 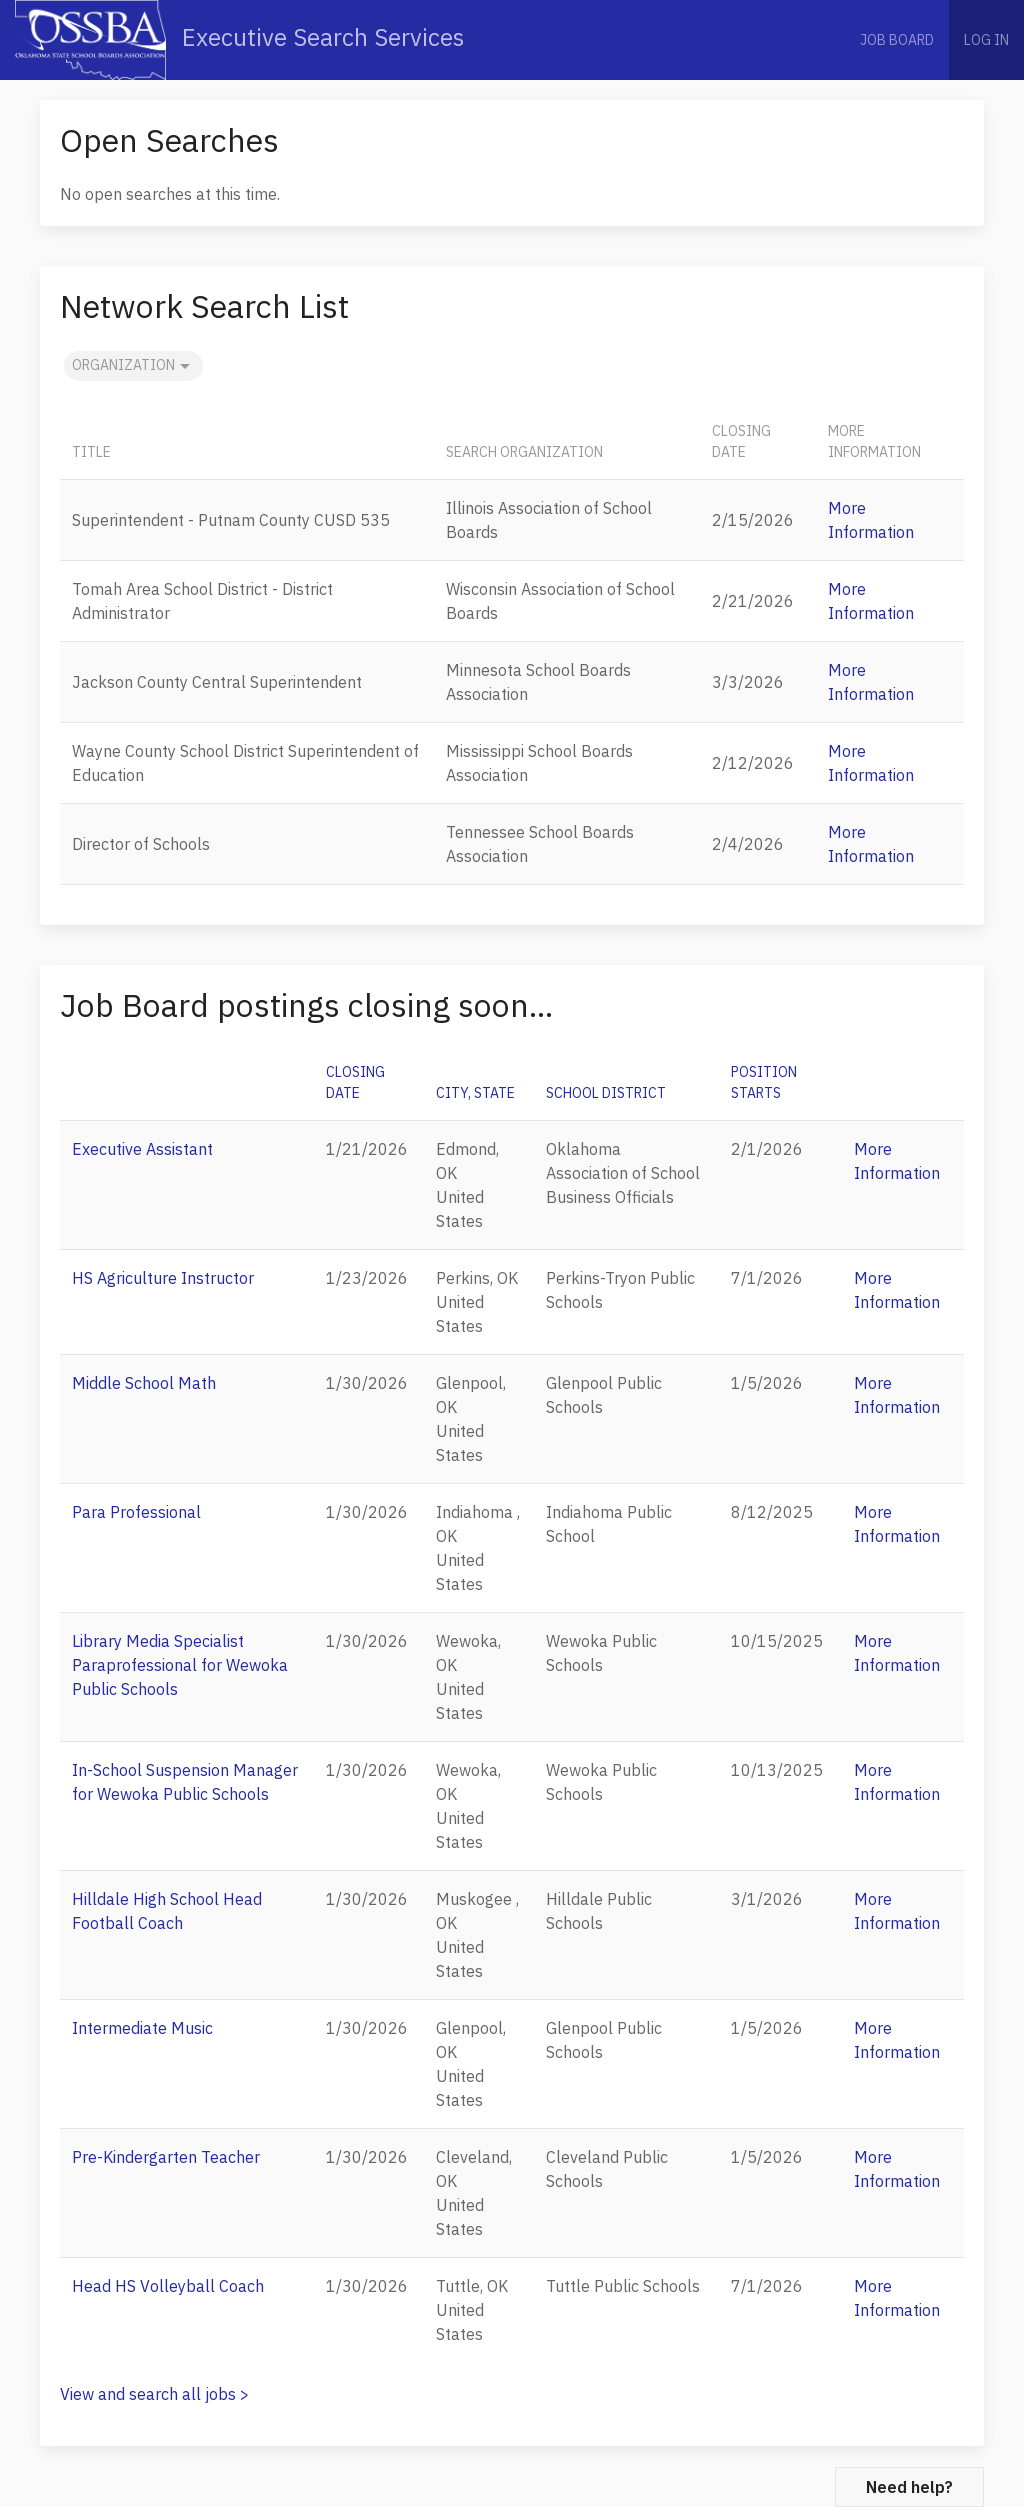 I want to click on Organization, so click(x=133, y=366).